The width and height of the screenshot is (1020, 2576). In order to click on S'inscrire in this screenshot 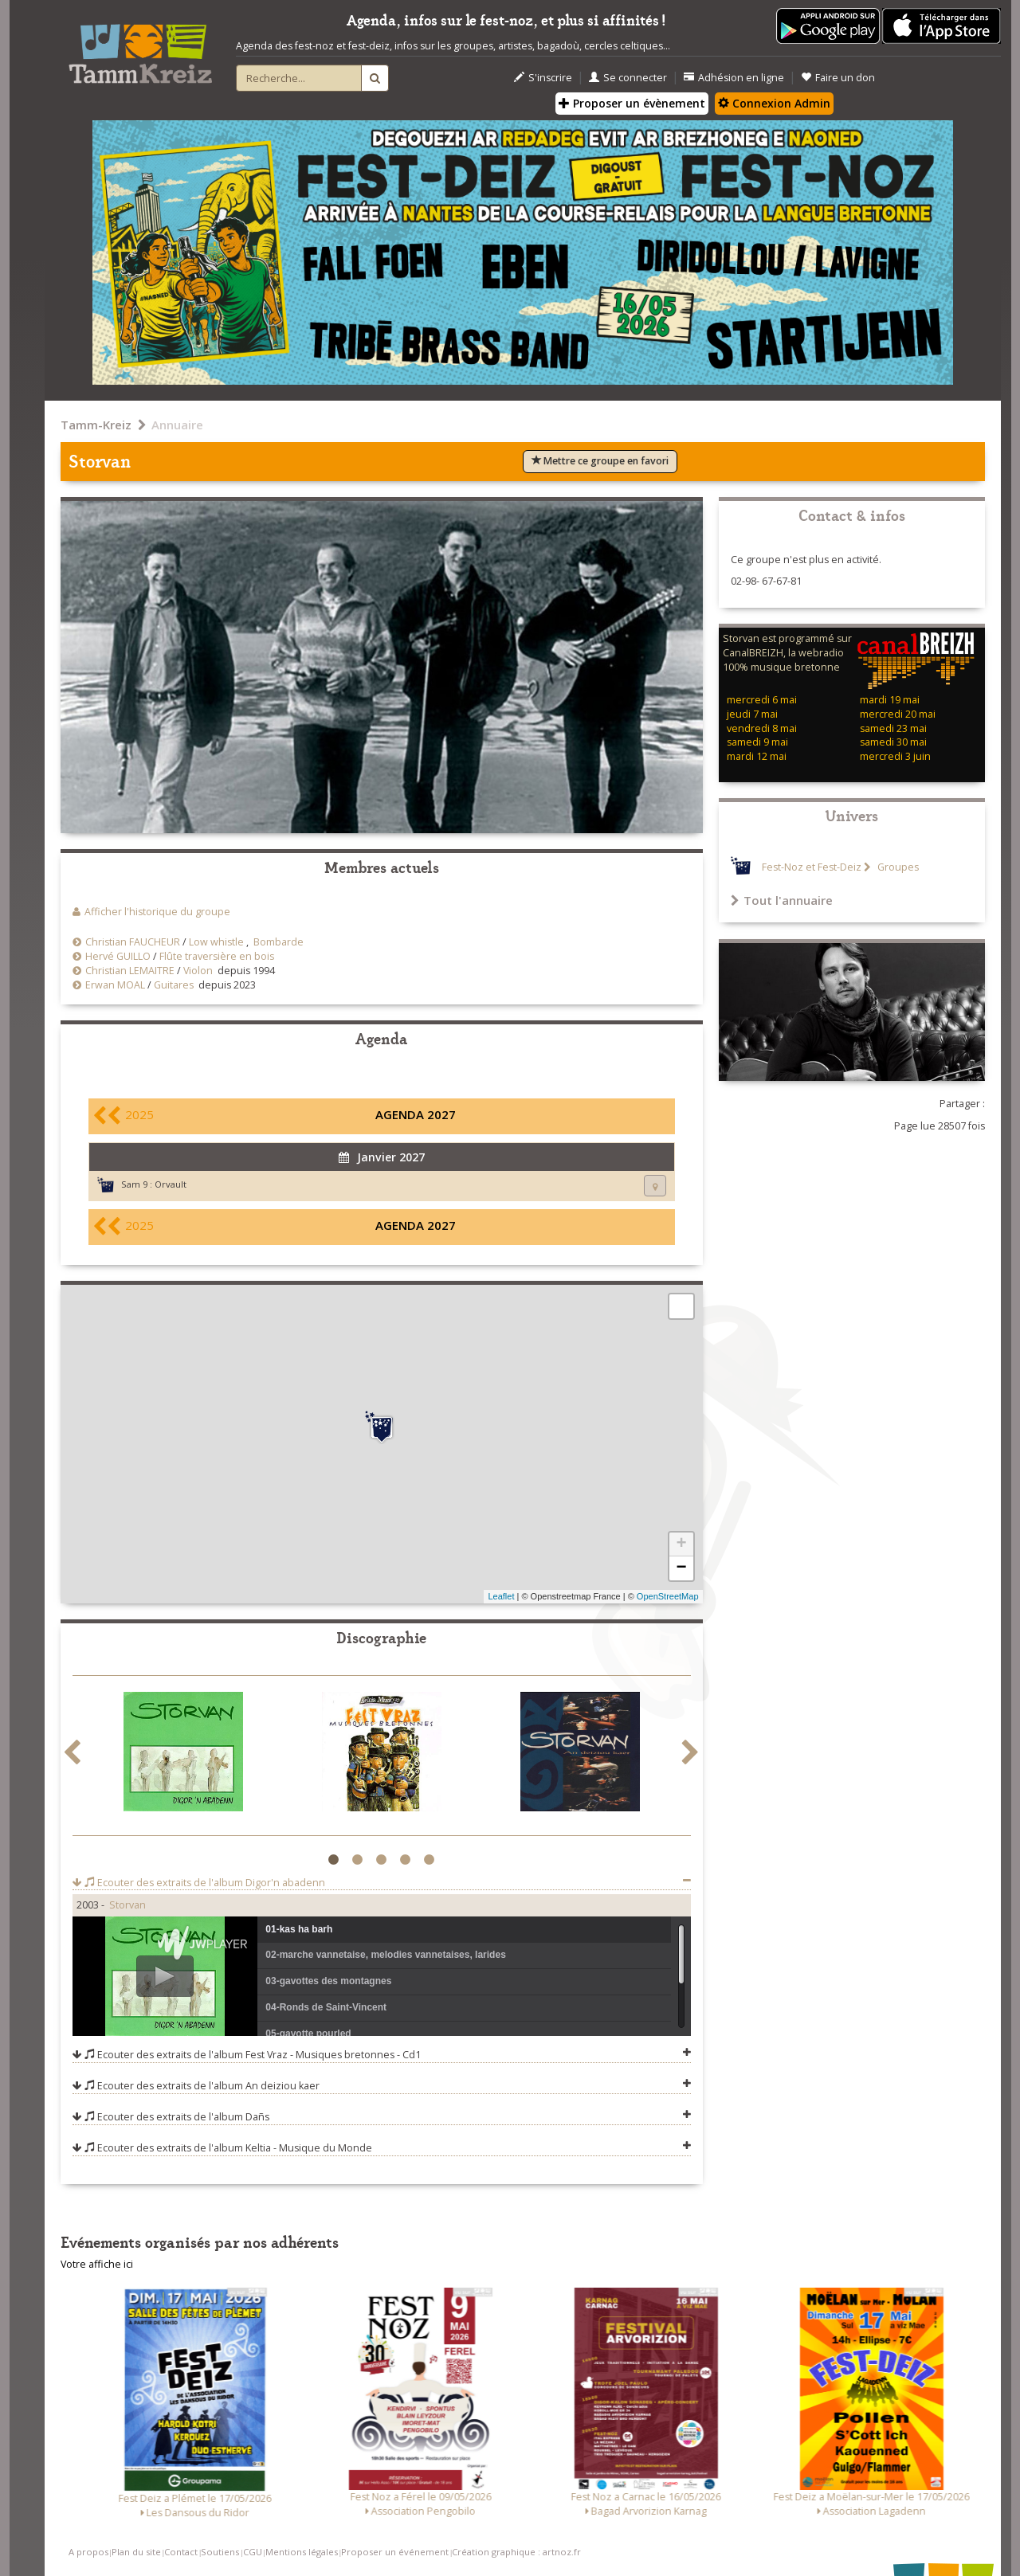, I will do `click(543, 77)`.